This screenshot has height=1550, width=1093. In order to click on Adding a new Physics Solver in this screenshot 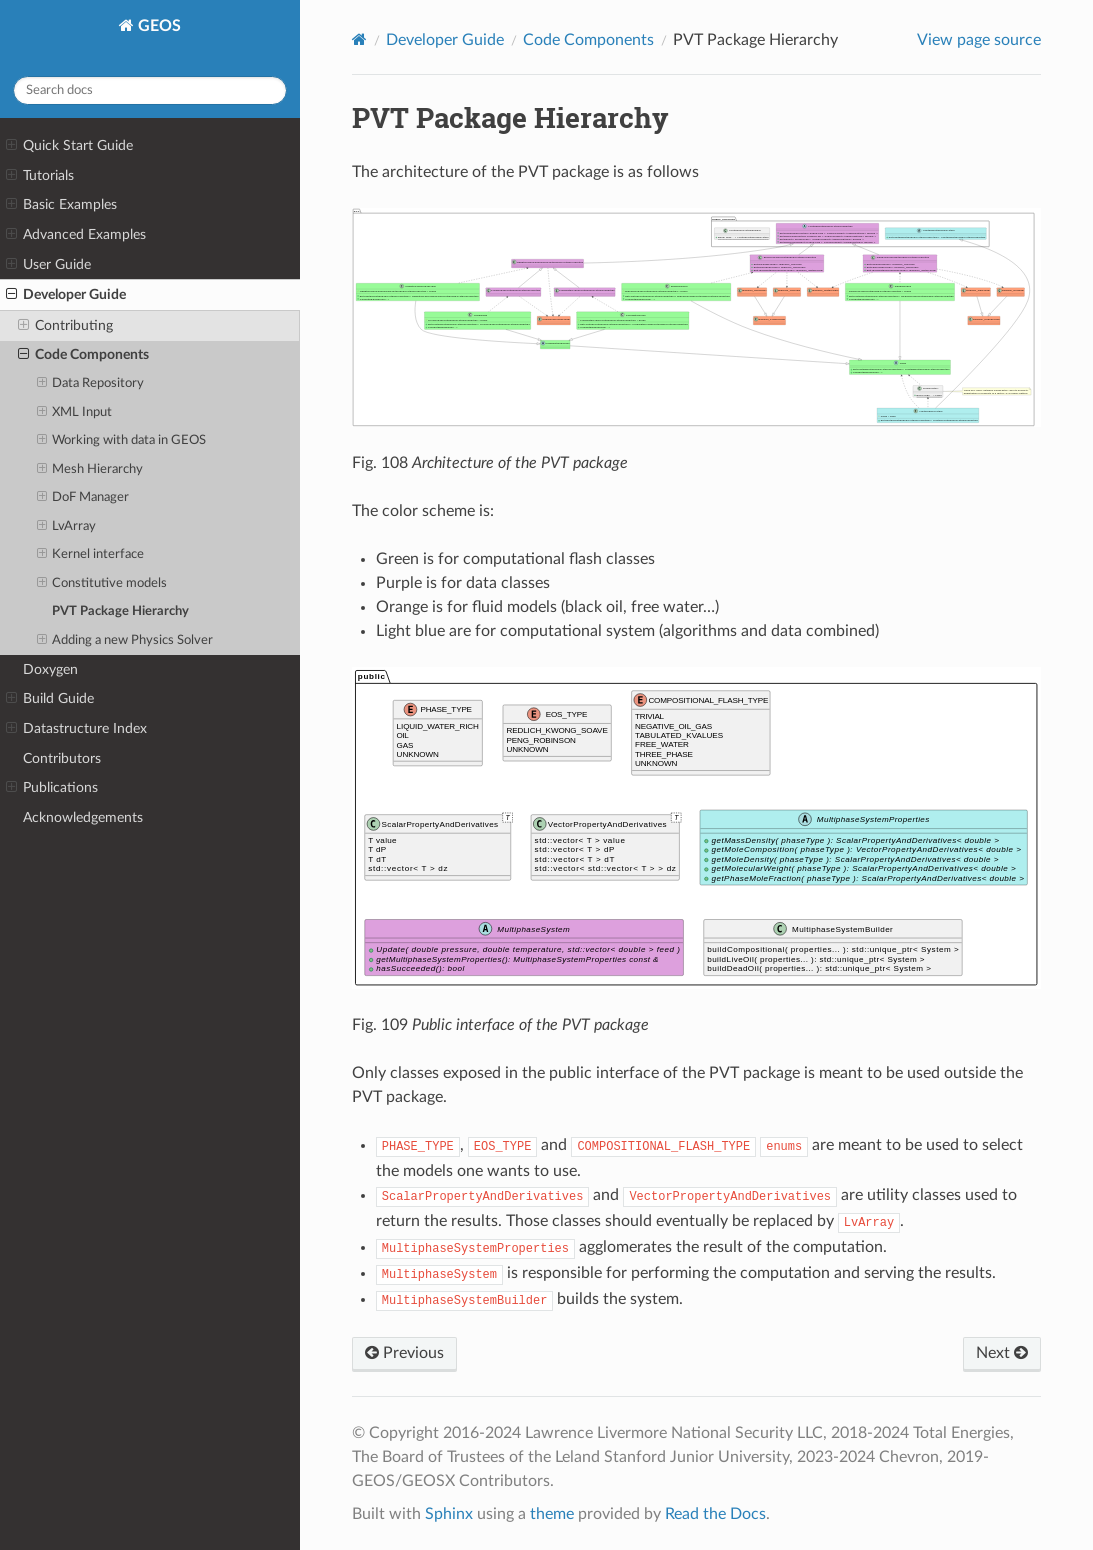, I will do `click(125, 641)`.